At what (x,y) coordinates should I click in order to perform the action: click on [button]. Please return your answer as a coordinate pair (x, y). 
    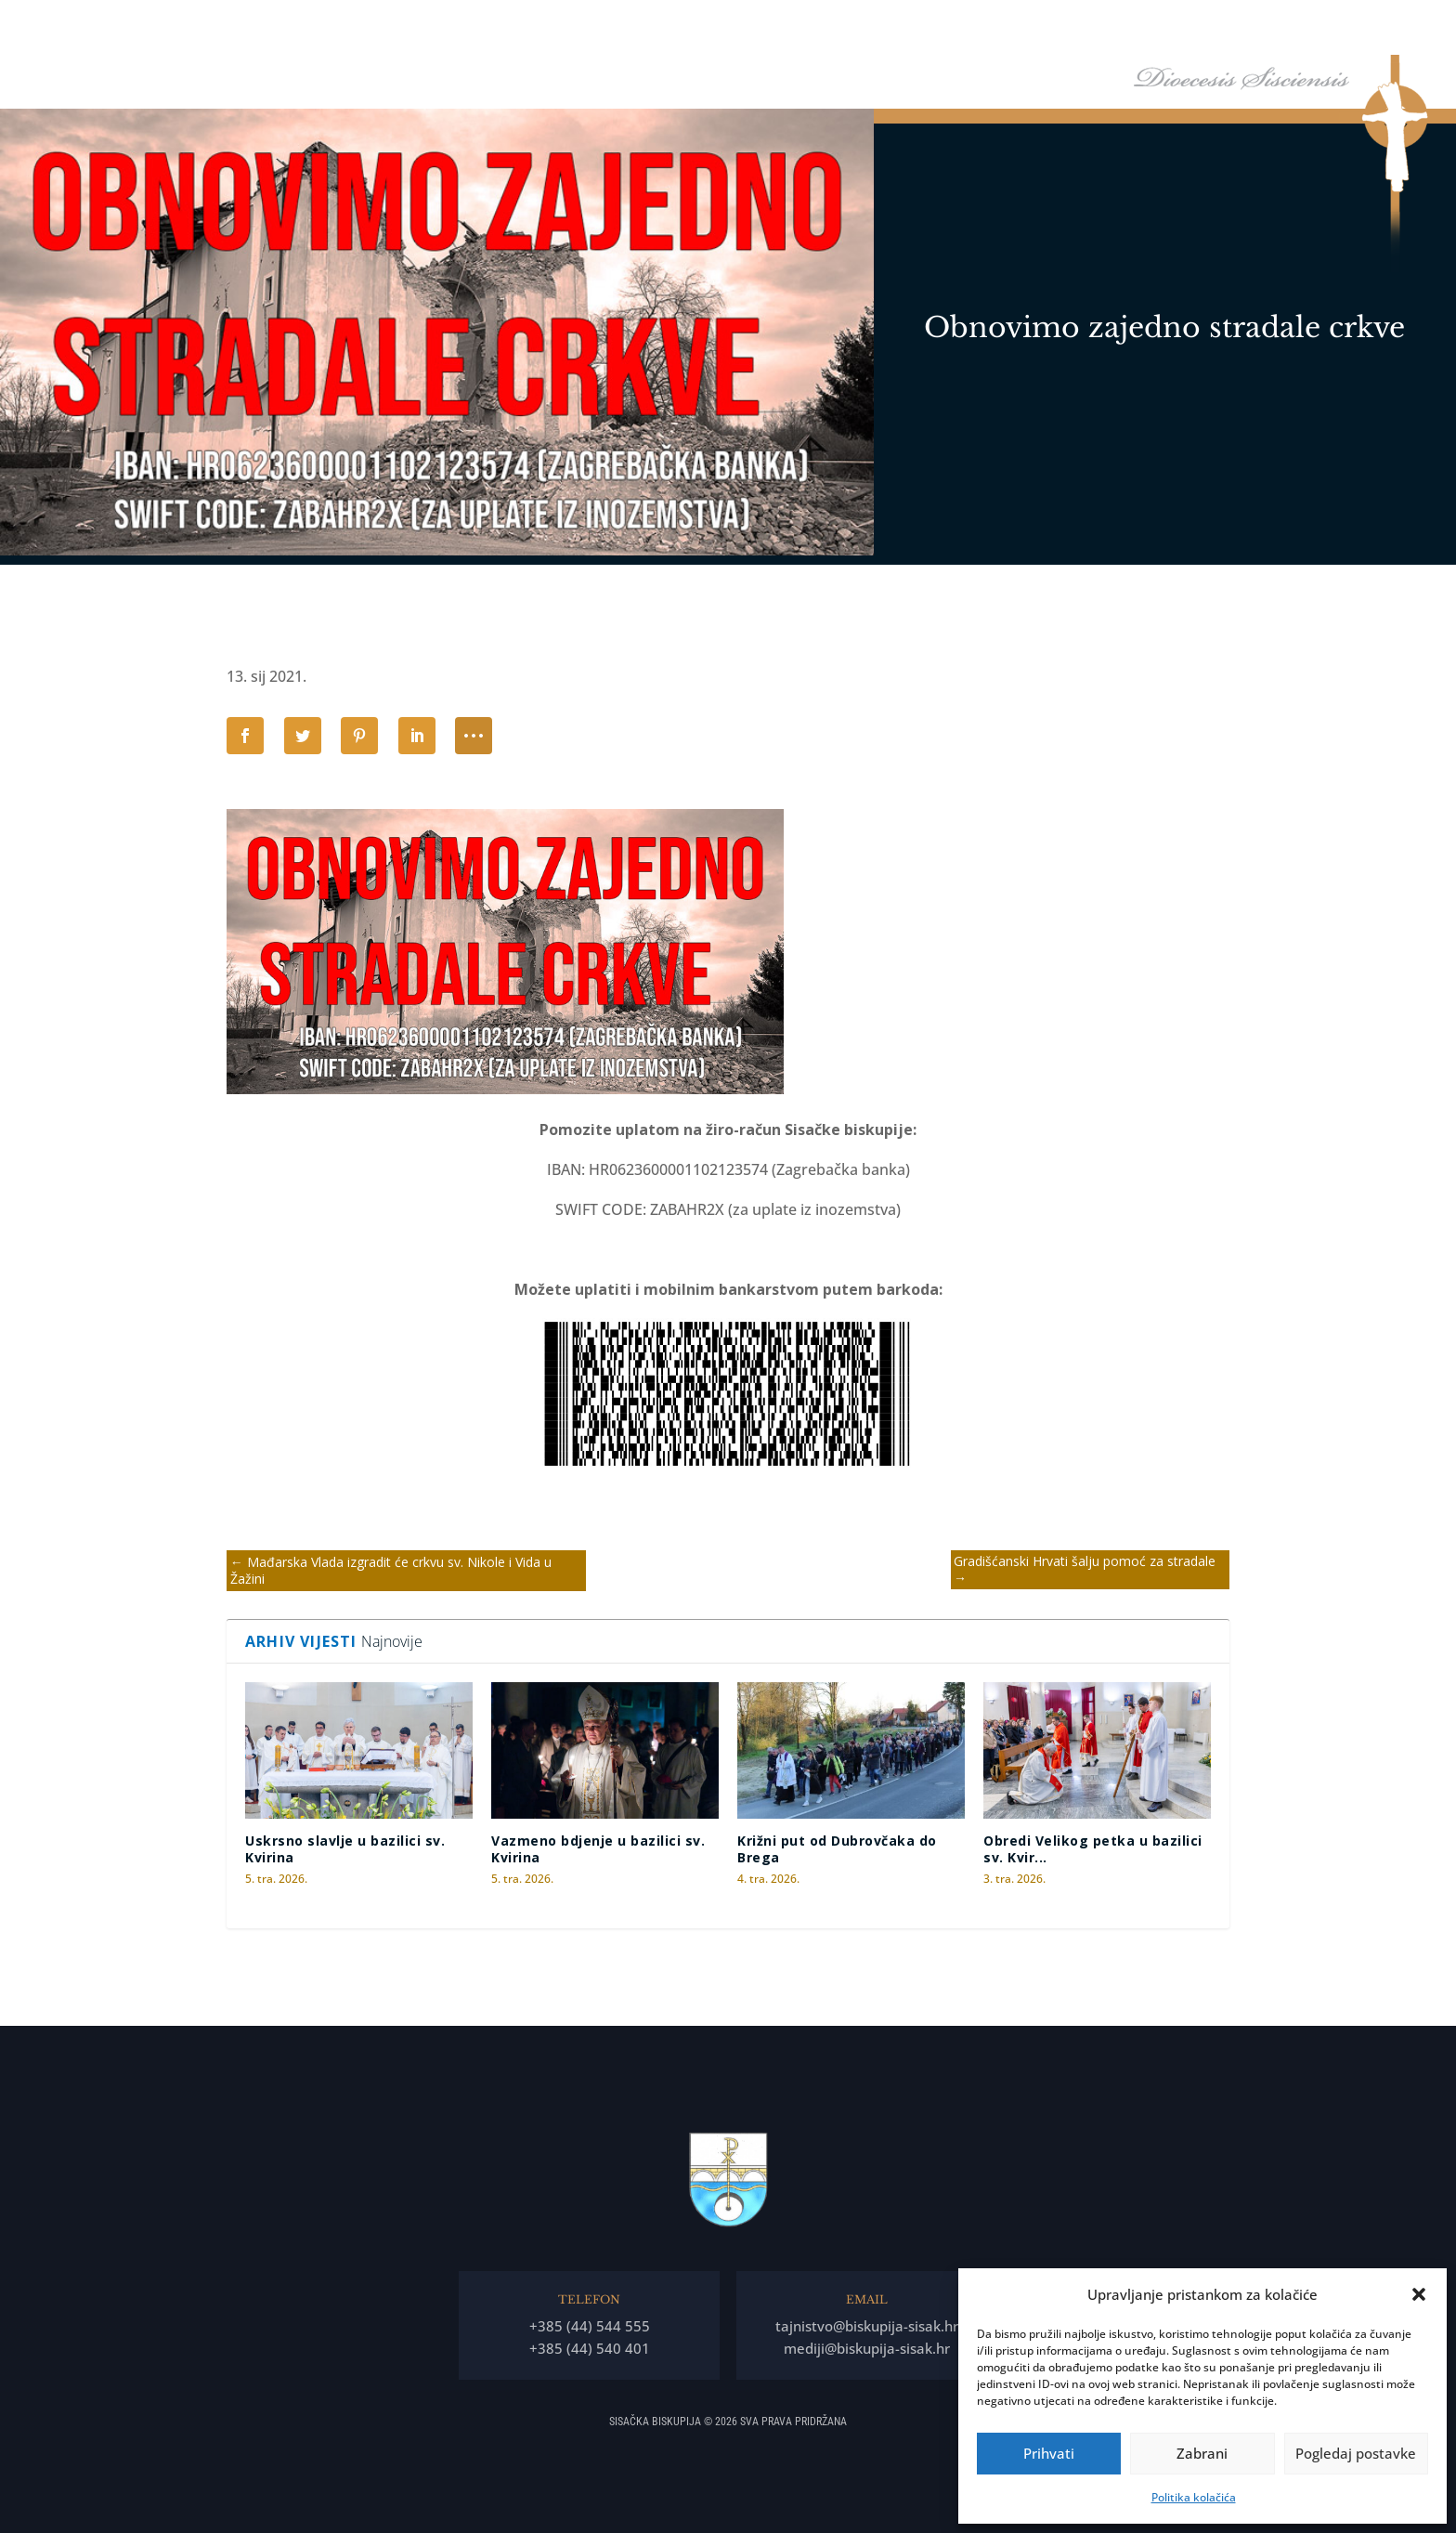
    Looking at the image, I should click on (1419, 2294).